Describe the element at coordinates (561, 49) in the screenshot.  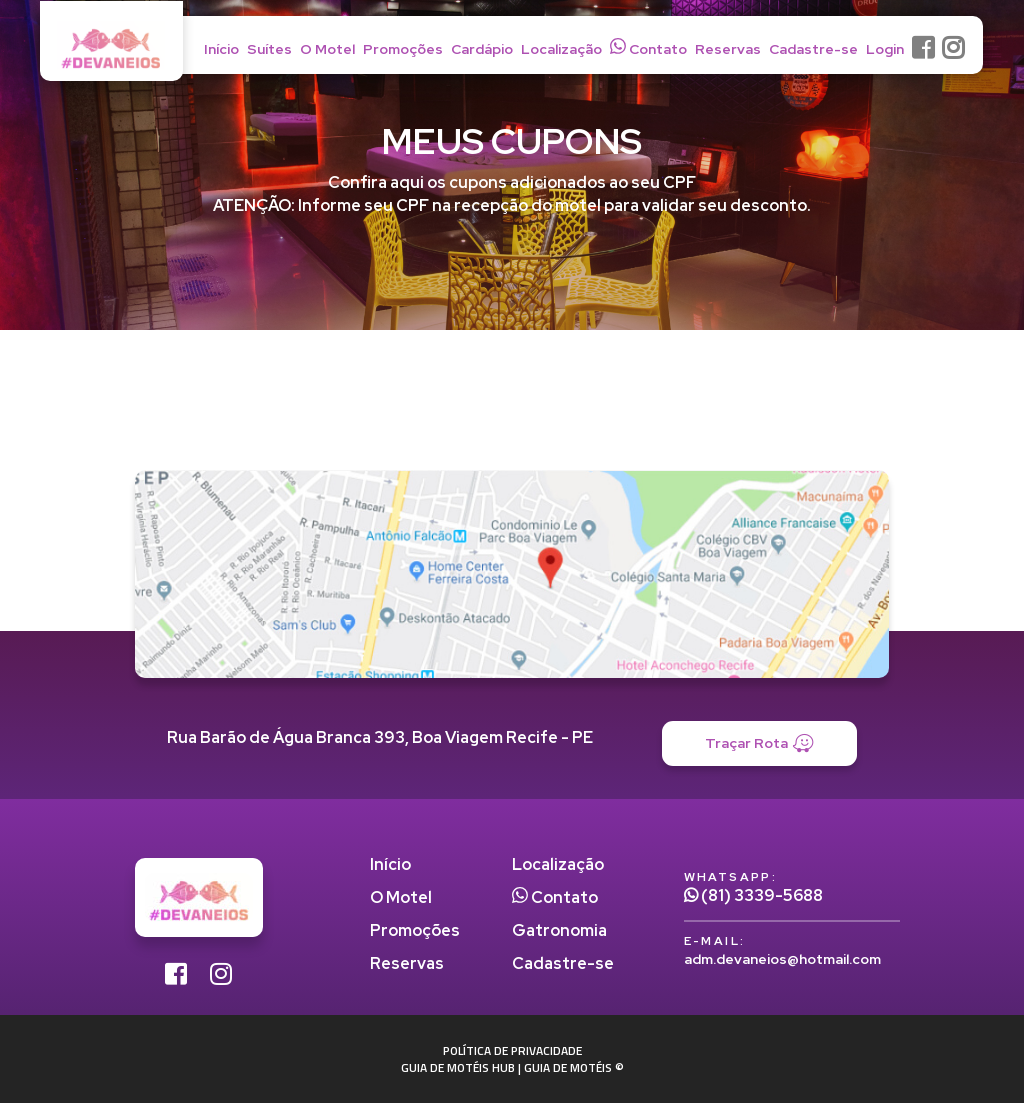
I see `Localização` at that location.